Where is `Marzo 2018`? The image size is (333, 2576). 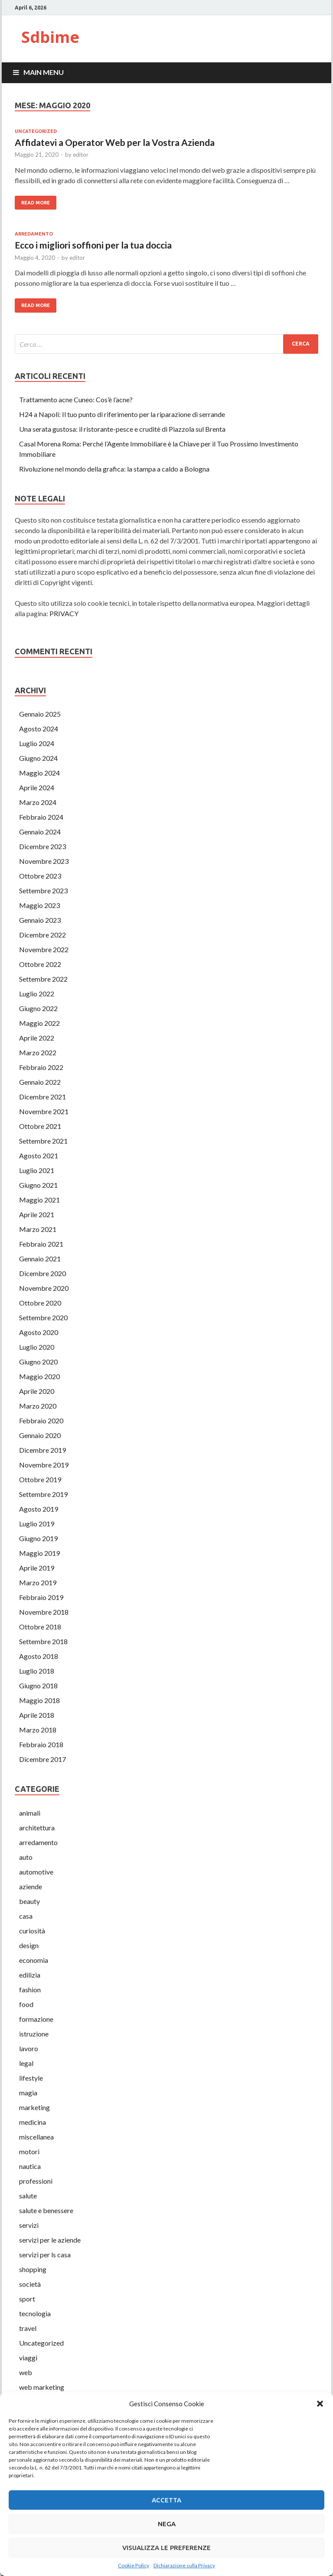 Marzo 2018 is located at coordinates (37, 1730).